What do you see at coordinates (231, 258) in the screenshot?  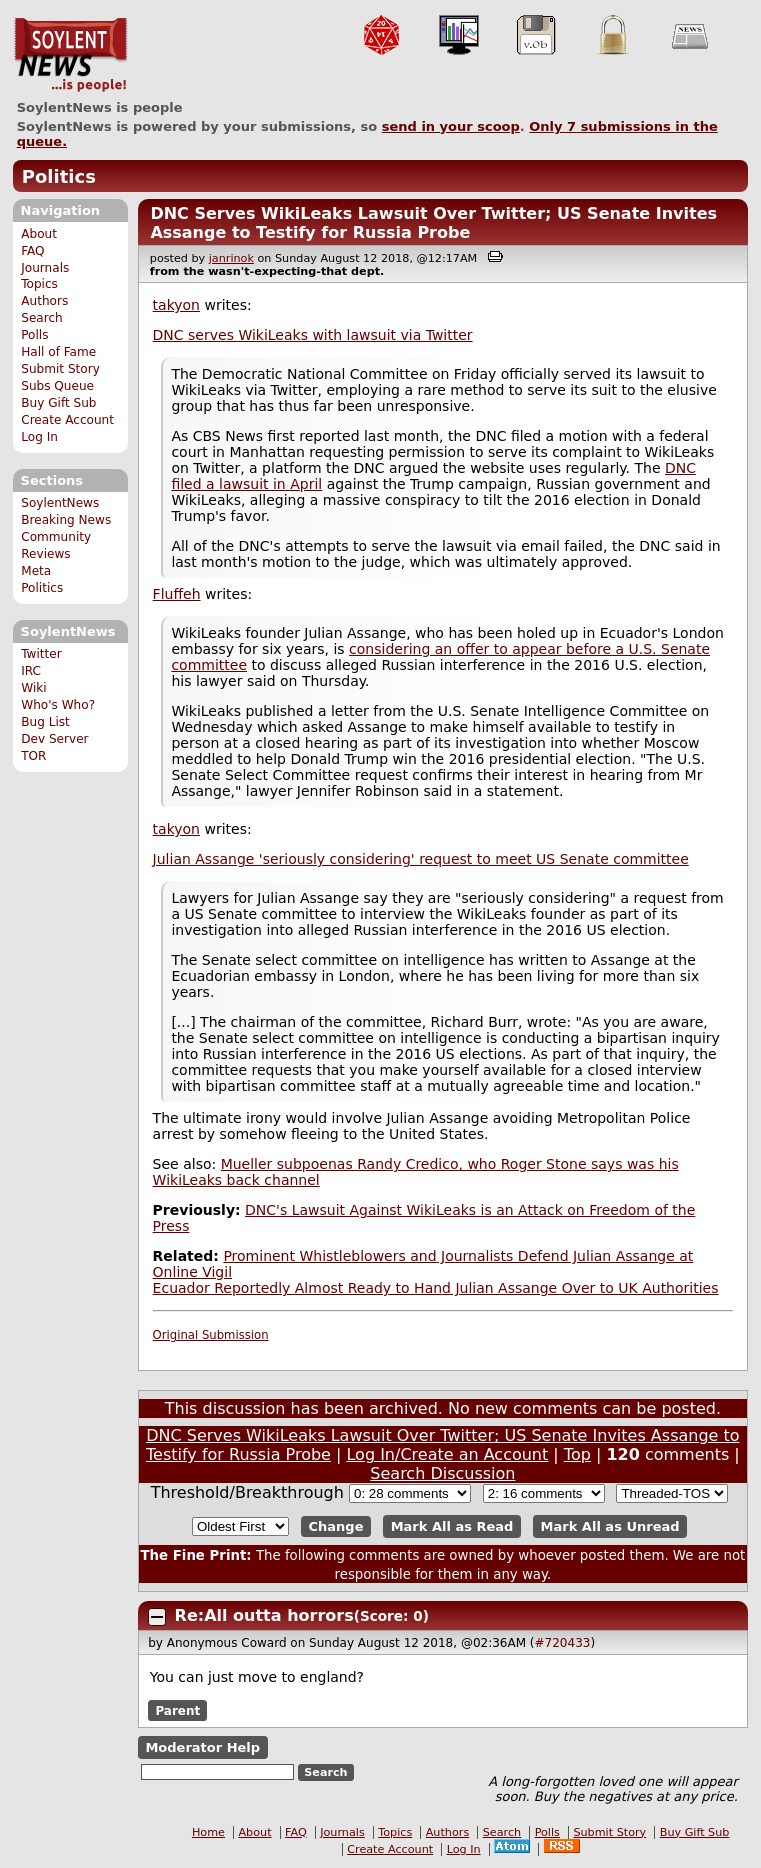 I see `janrinok` at bounding box center [231, 258].